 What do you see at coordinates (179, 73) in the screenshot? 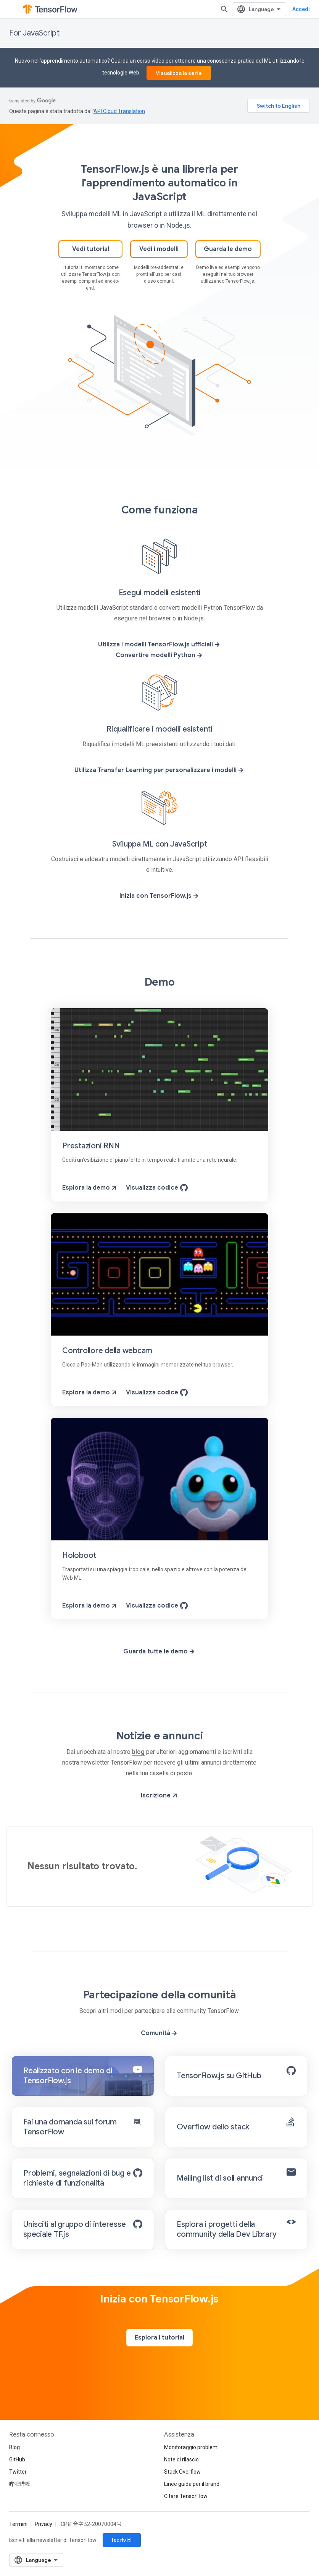
I see `Visualizza la serie` at bounding box center [179, 73].